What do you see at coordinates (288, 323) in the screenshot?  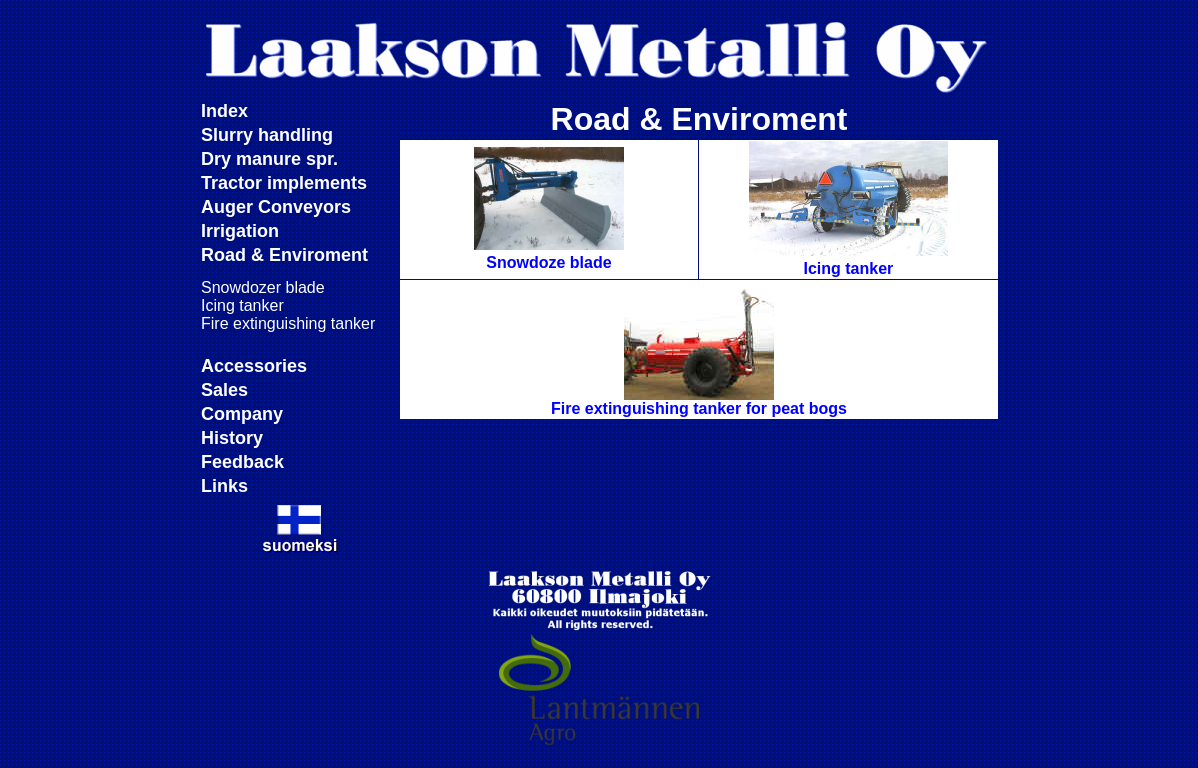 I see `Fire extinguishing tanker` at bounding box center [288, 323].